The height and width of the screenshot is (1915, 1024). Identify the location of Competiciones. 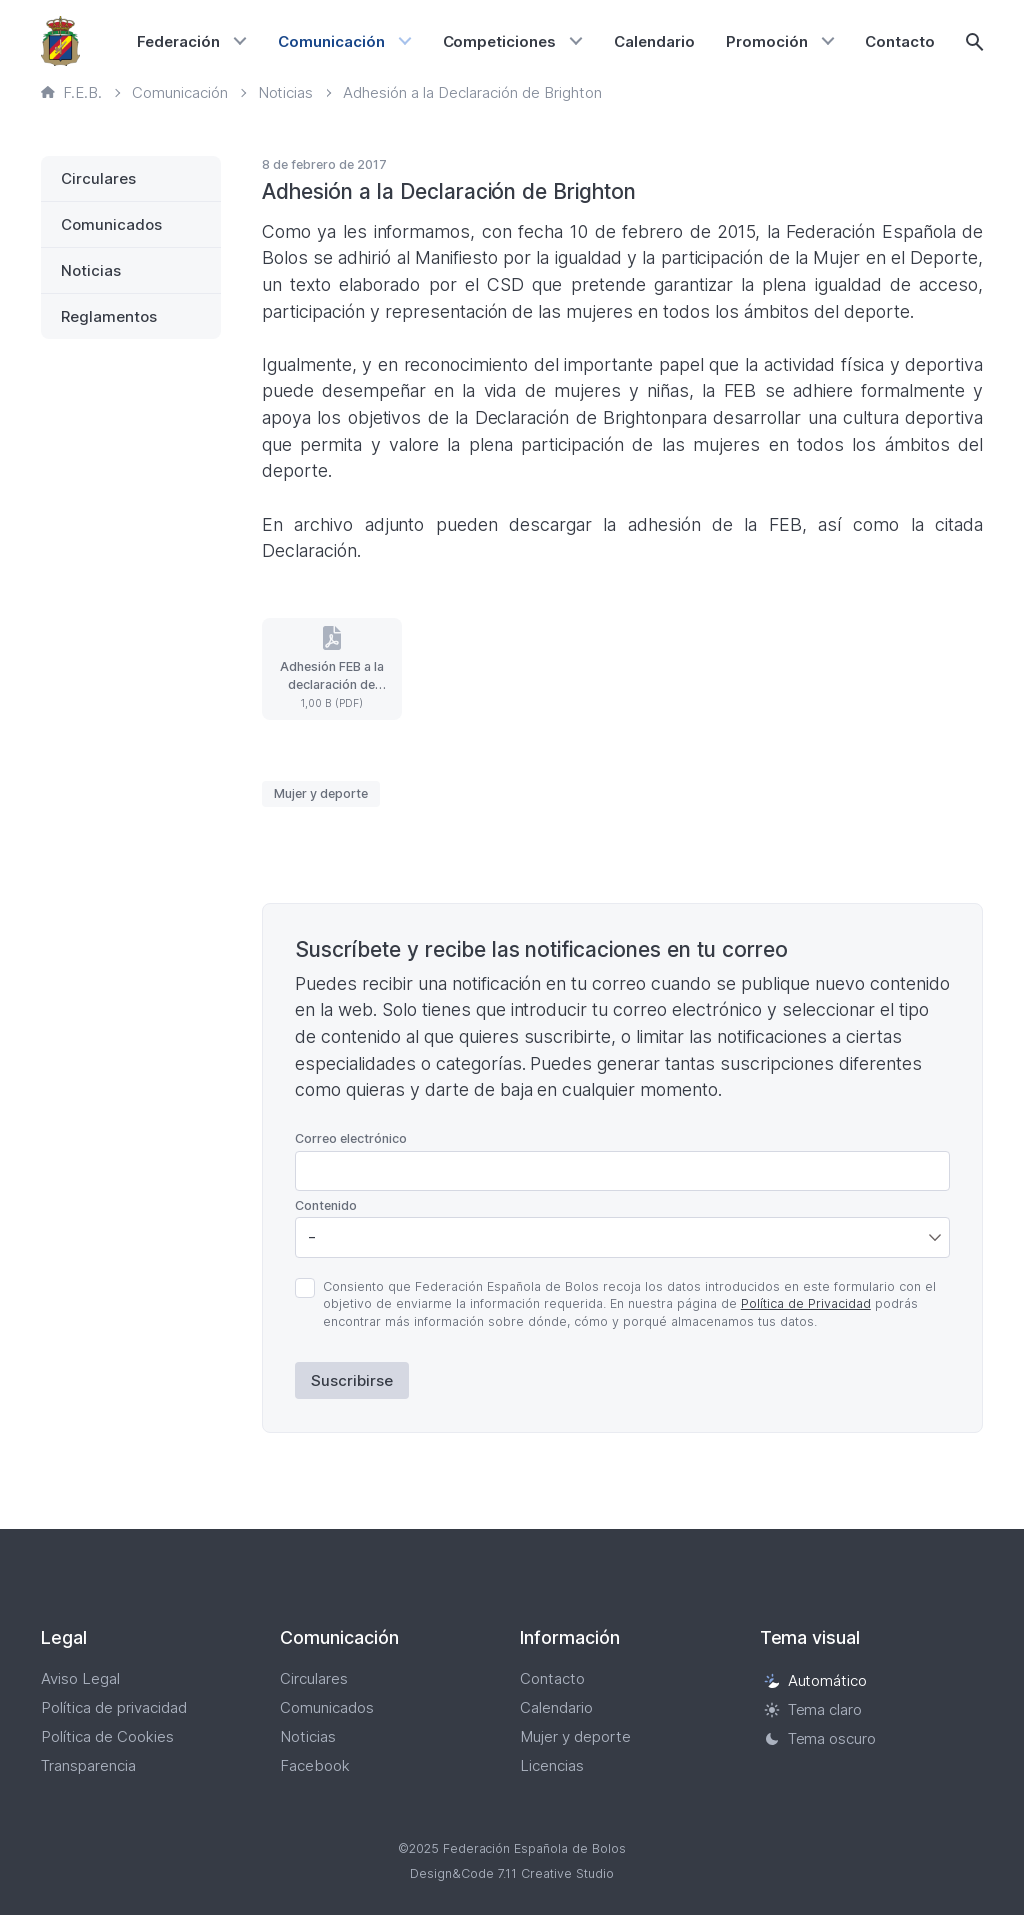
(500, 41).